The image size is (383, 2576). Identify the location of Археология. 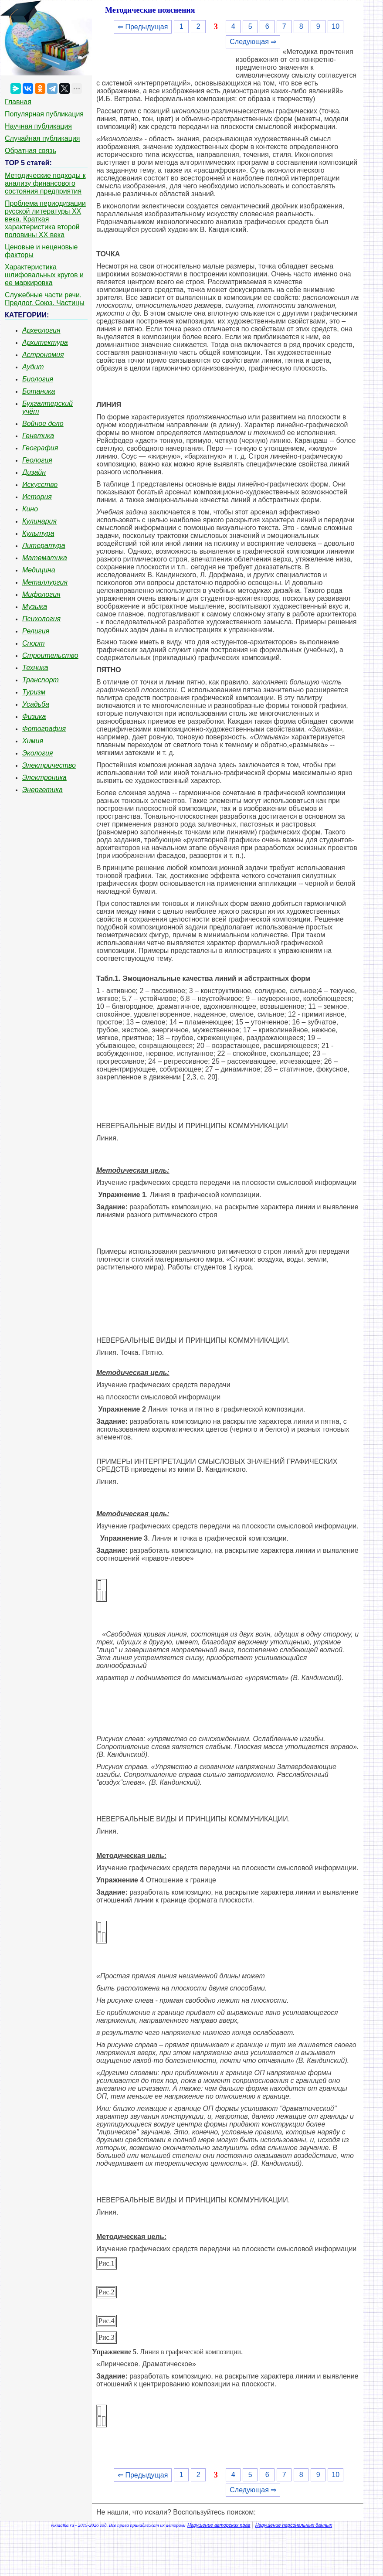
(41, 330).